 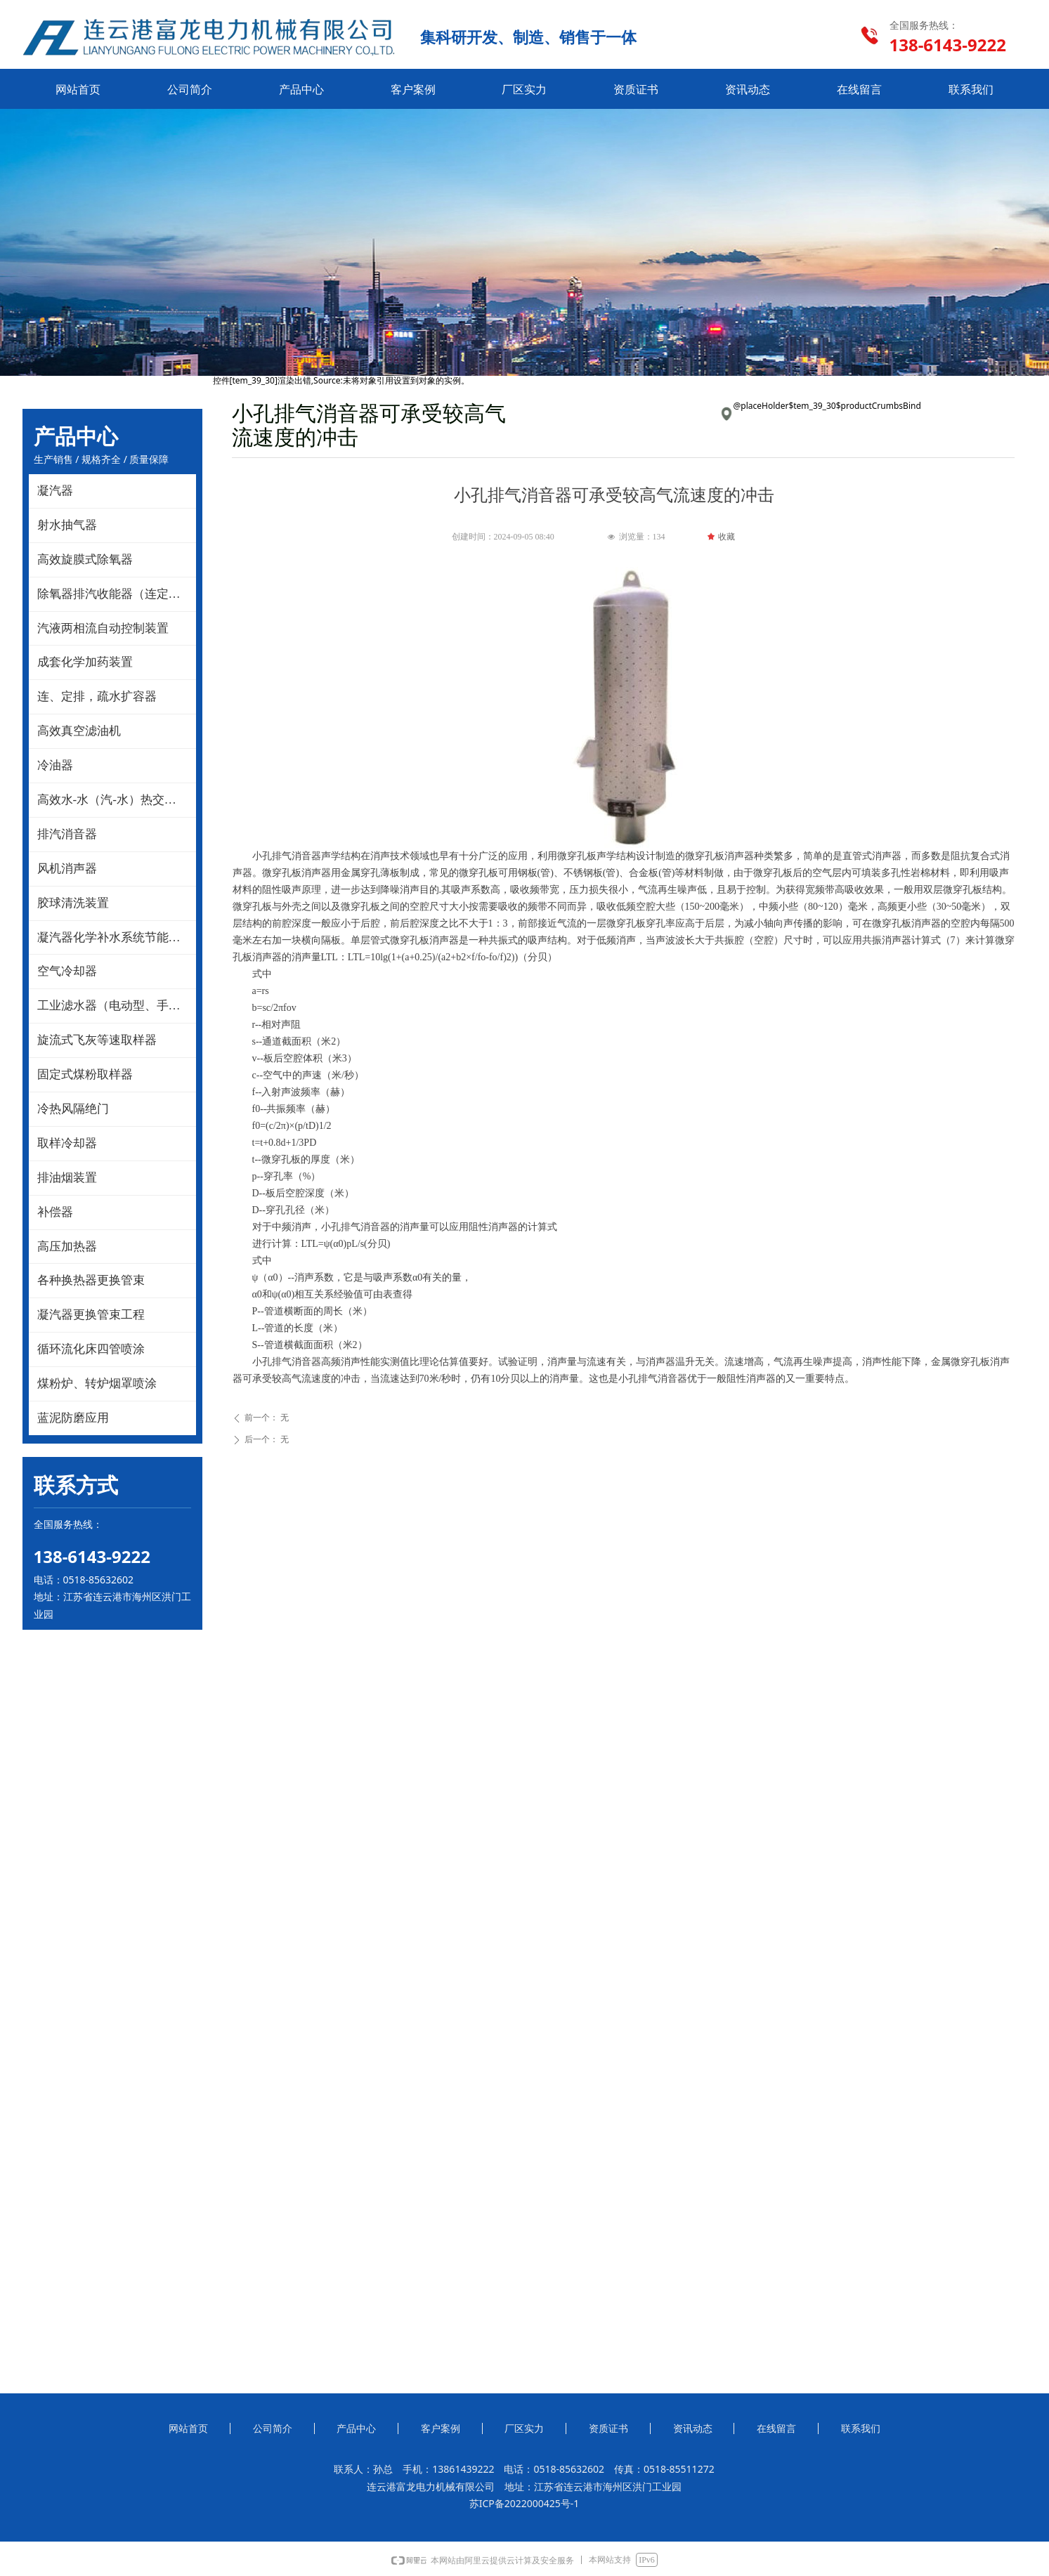 I want to click on 蓝泥防磨应用, so click(x=73, y=1418).